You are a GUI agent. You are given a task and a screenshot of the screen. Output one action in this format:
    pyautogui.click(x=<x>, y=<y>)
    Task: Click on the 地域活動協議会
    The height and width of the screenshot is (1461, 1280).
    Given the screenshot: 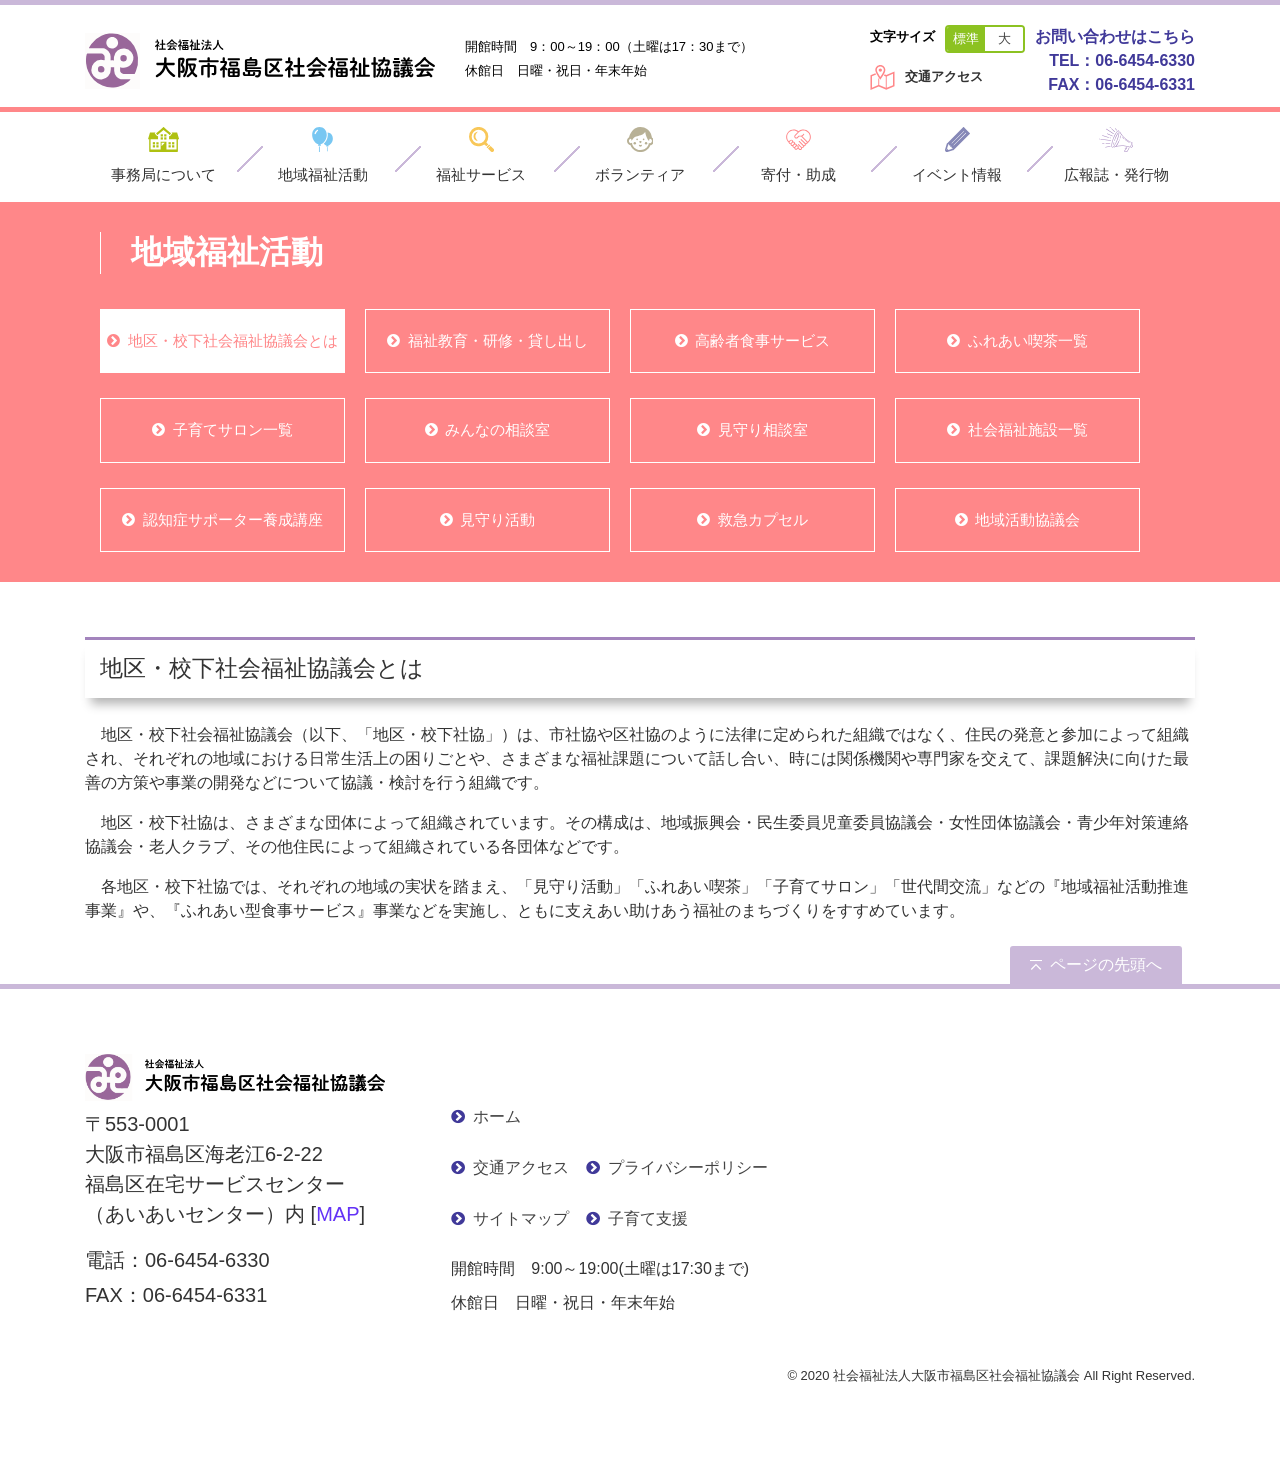 What is the action you would take?
    pyautogui.click(x=1027, y=519)
    